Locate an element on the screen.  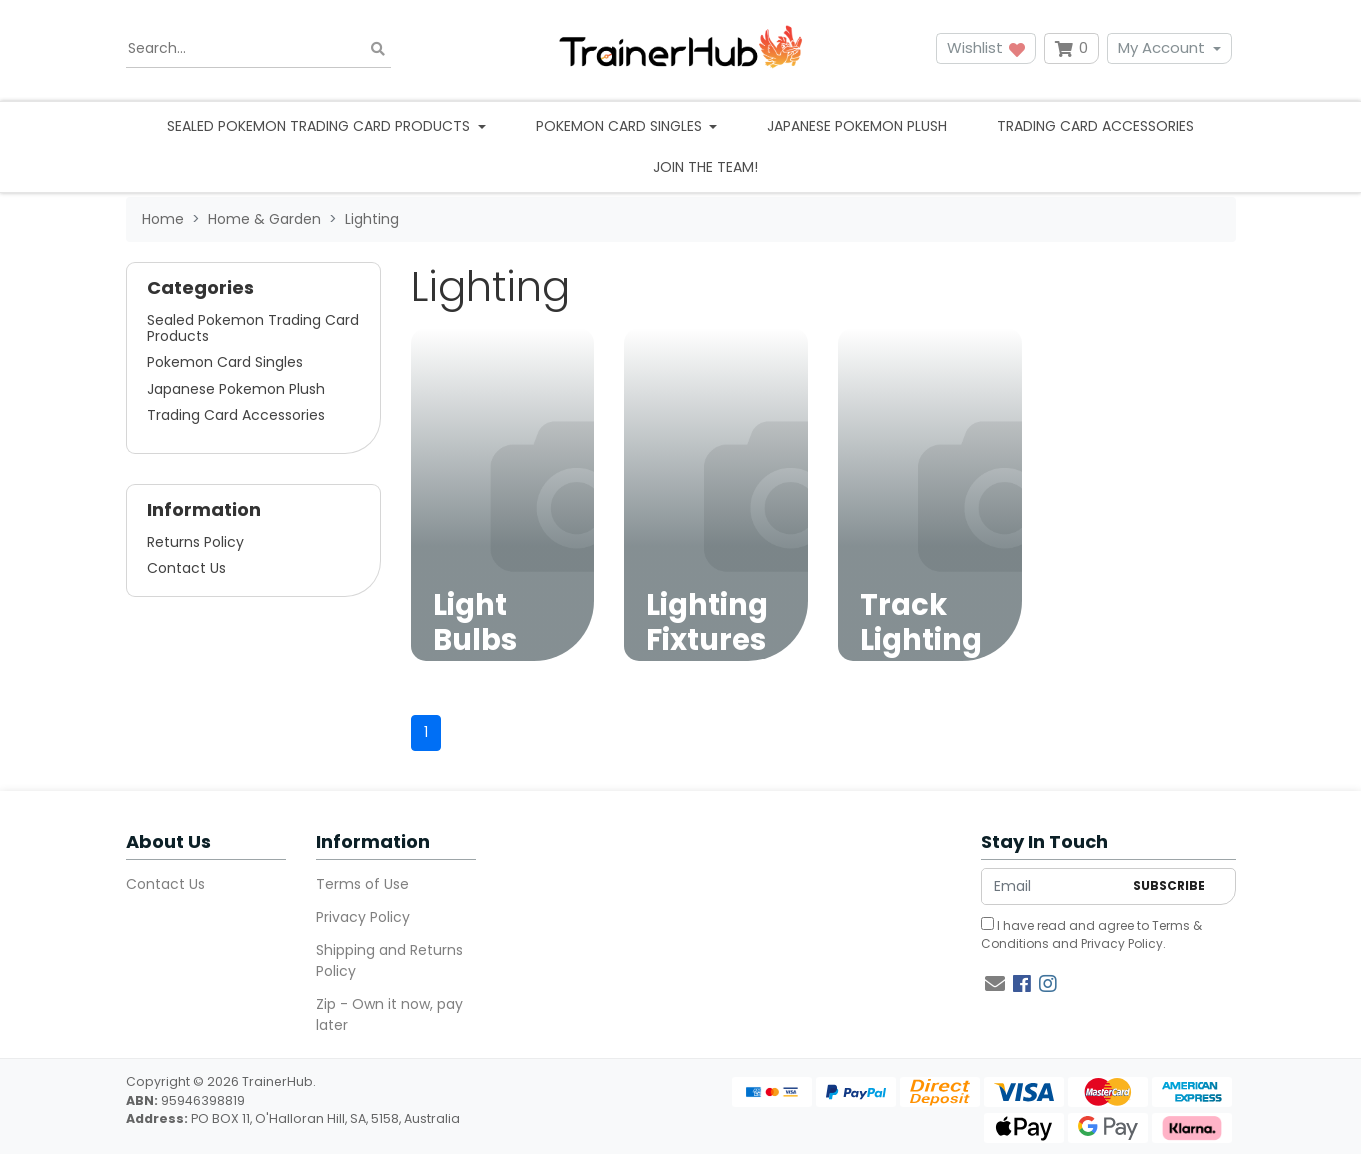
Japanese Pokemon Plush is located at coordinates (857, 126).